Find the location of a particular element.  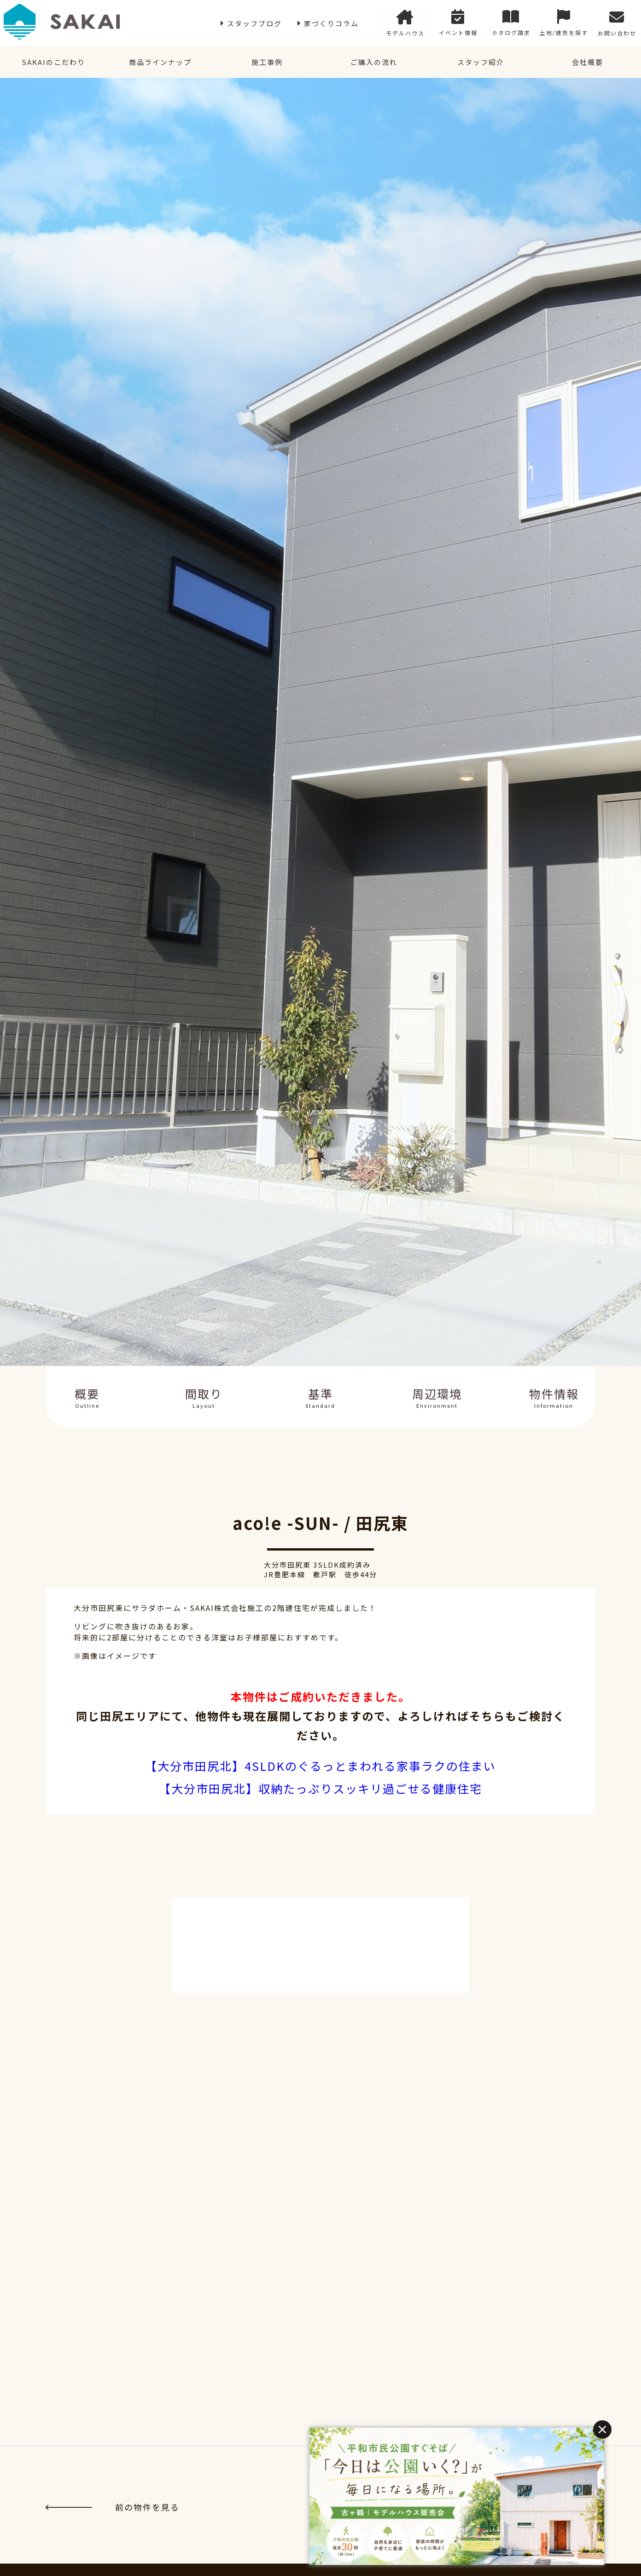

モデルハウス is located at coordinates (405, 23).